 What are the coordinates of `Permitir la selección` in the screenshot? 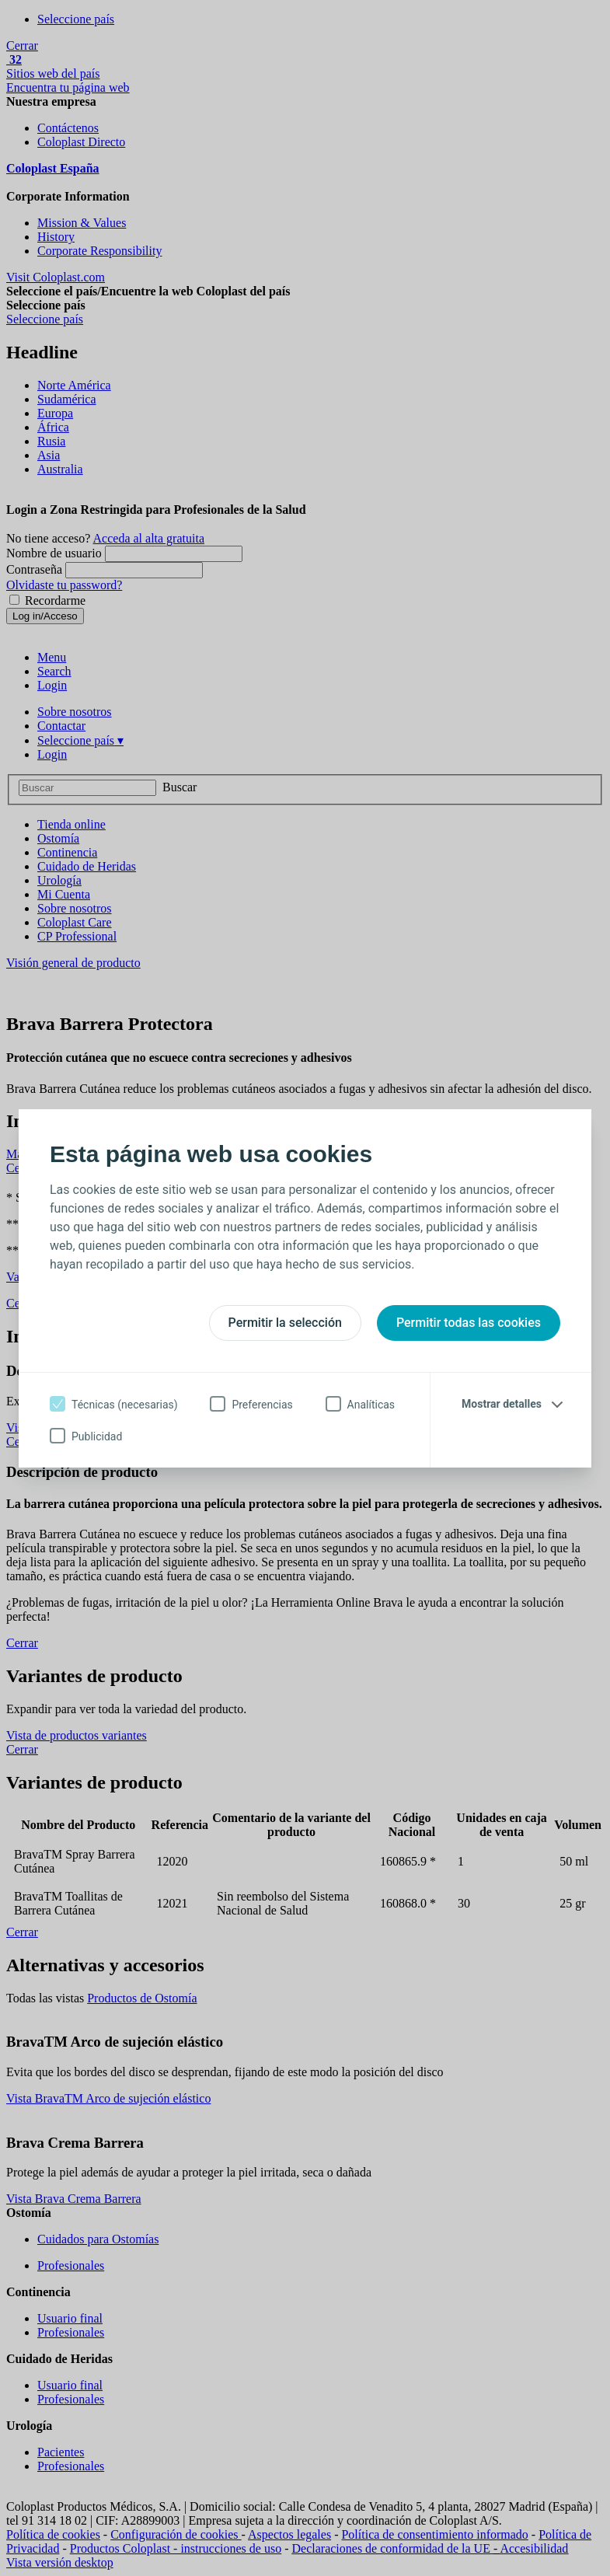 It's located at (285, 1322).